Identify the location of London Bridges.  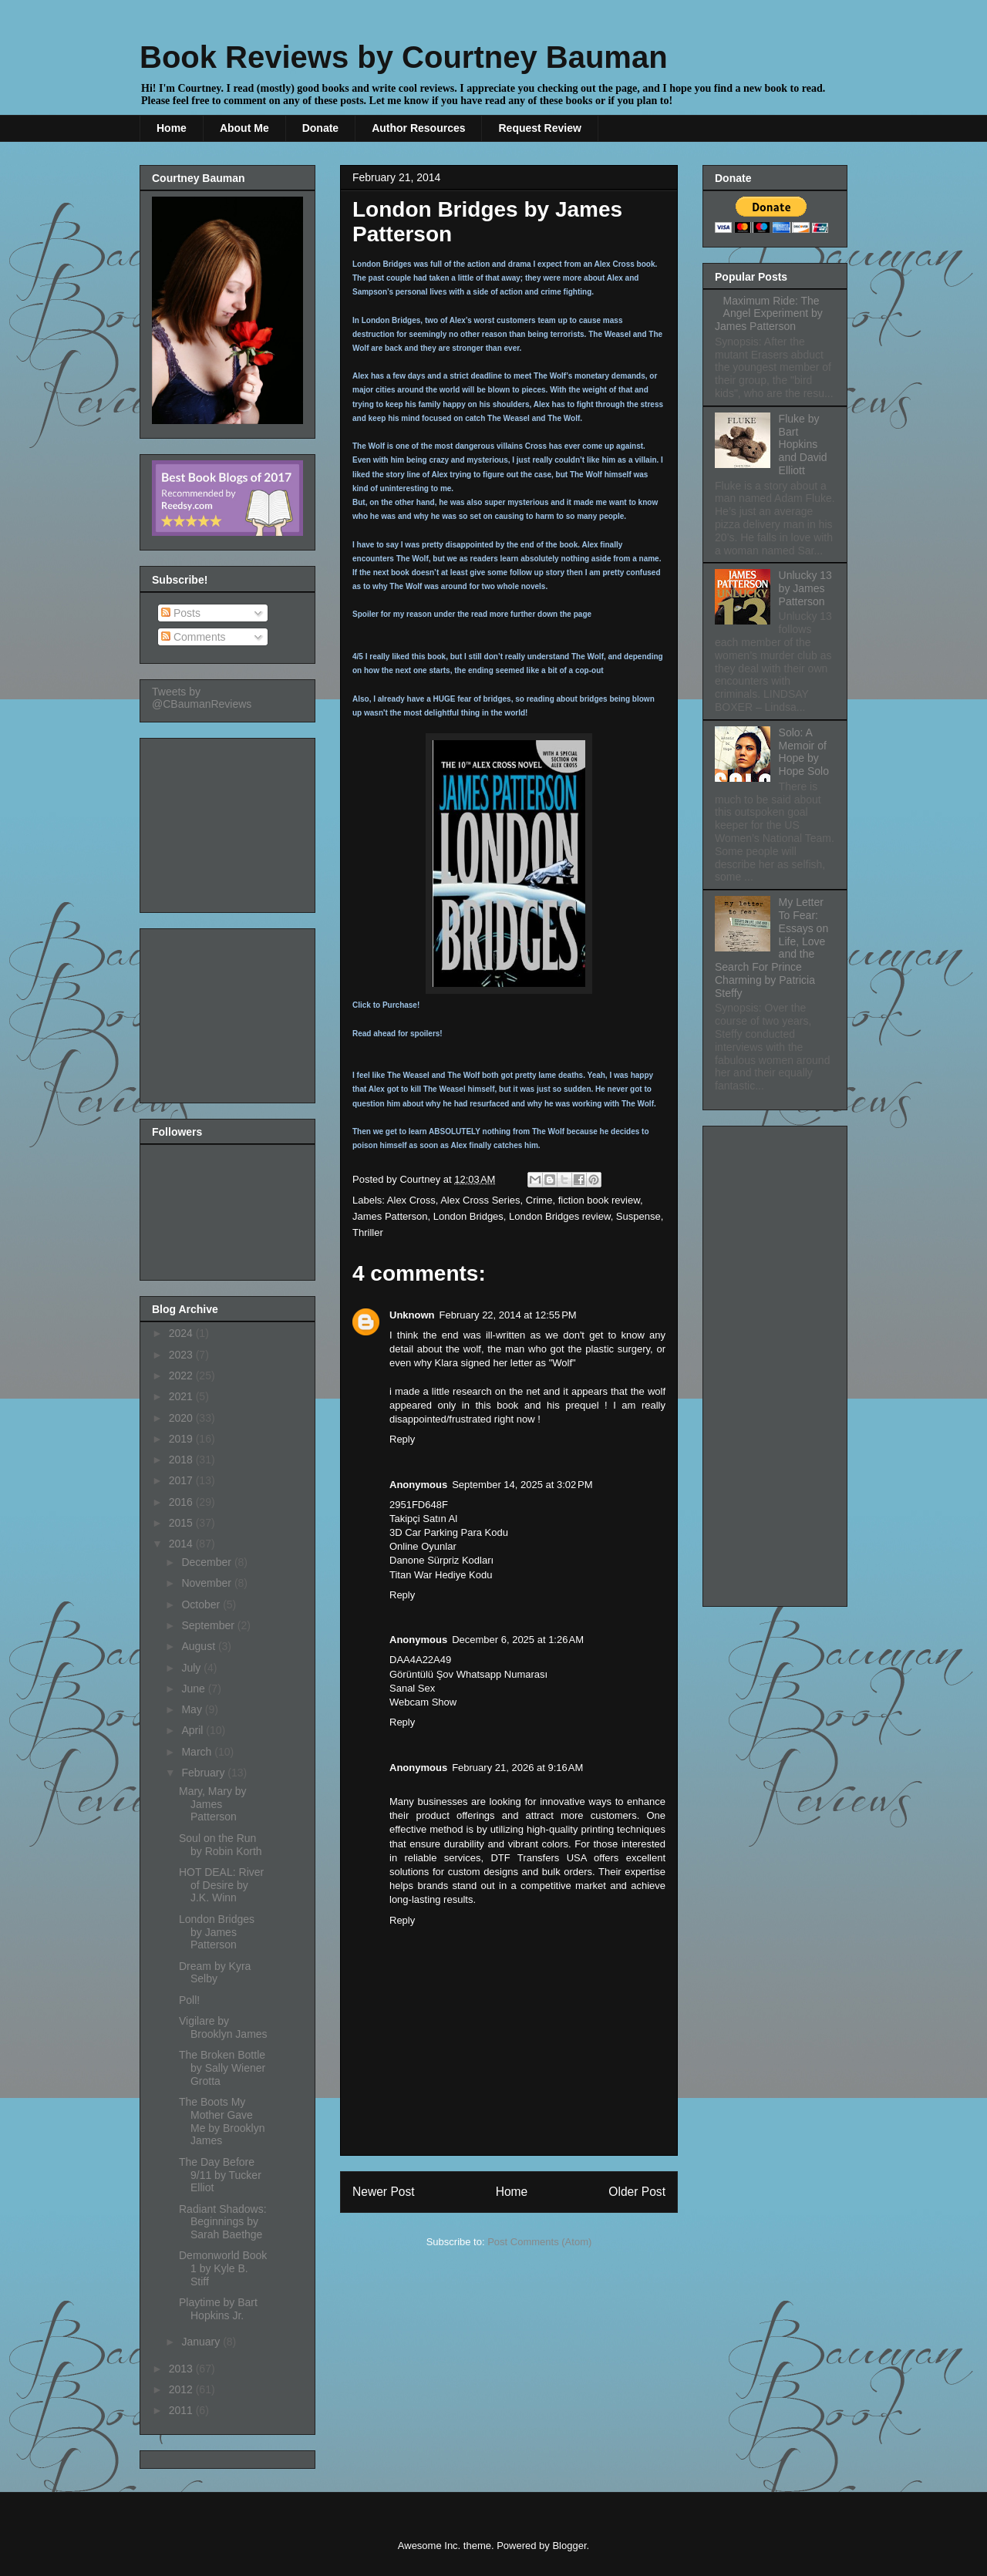
(468, 1216).